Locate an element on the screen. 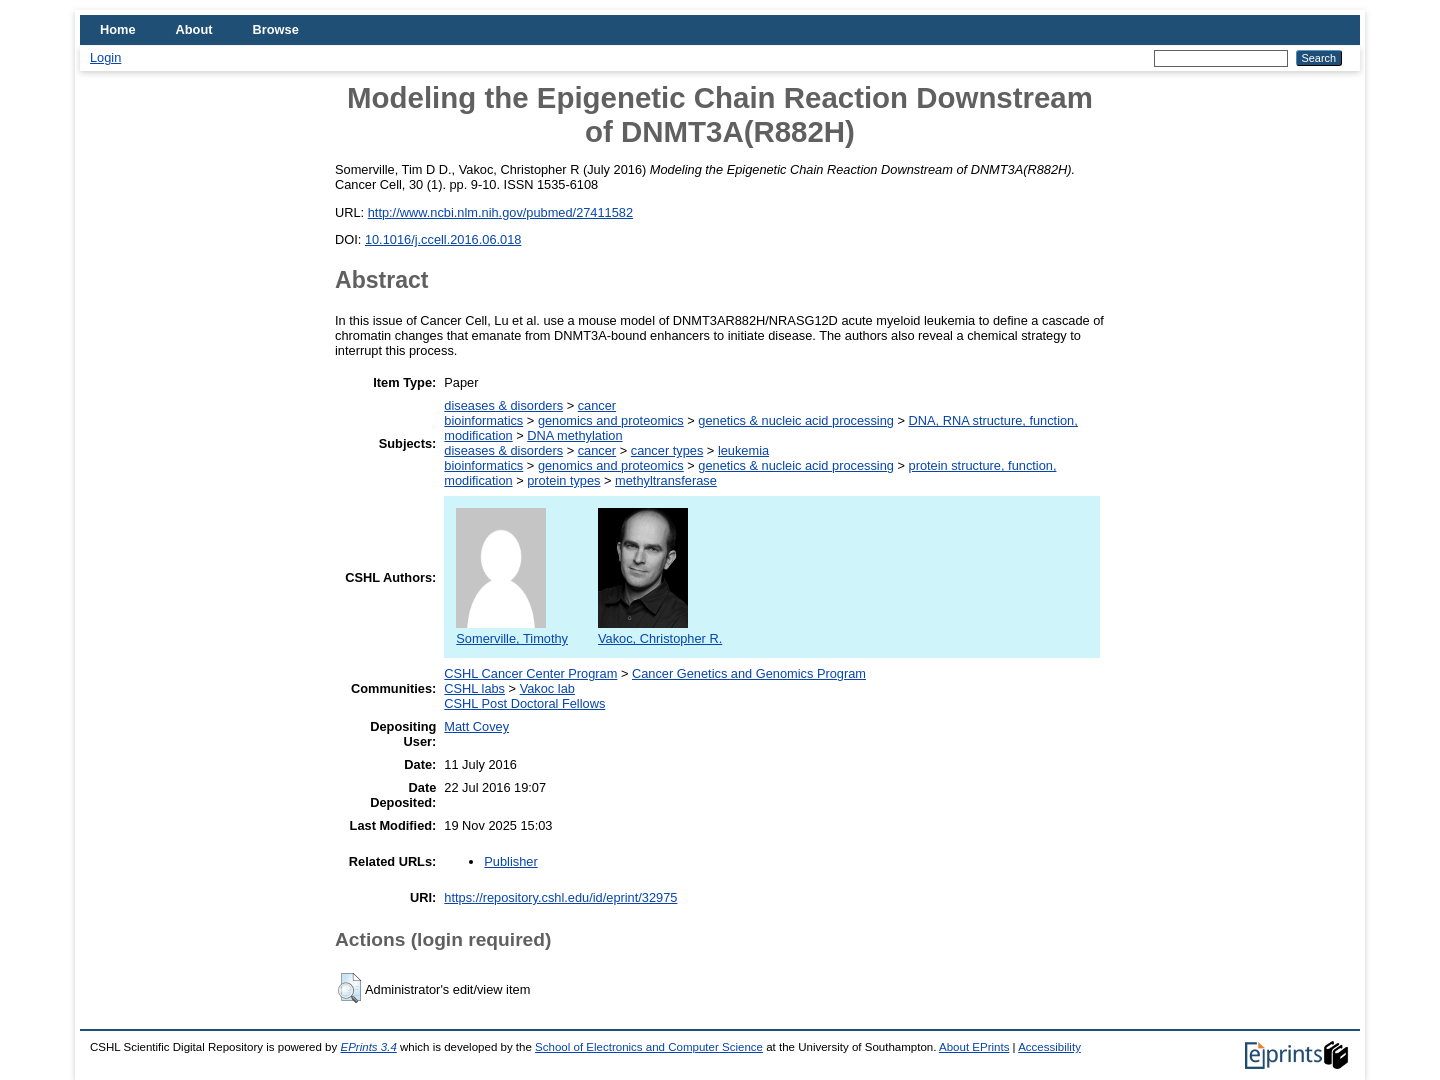 This screenshot has height=1080, width=1440. DNA methylation is located at coordinates (574, 435).